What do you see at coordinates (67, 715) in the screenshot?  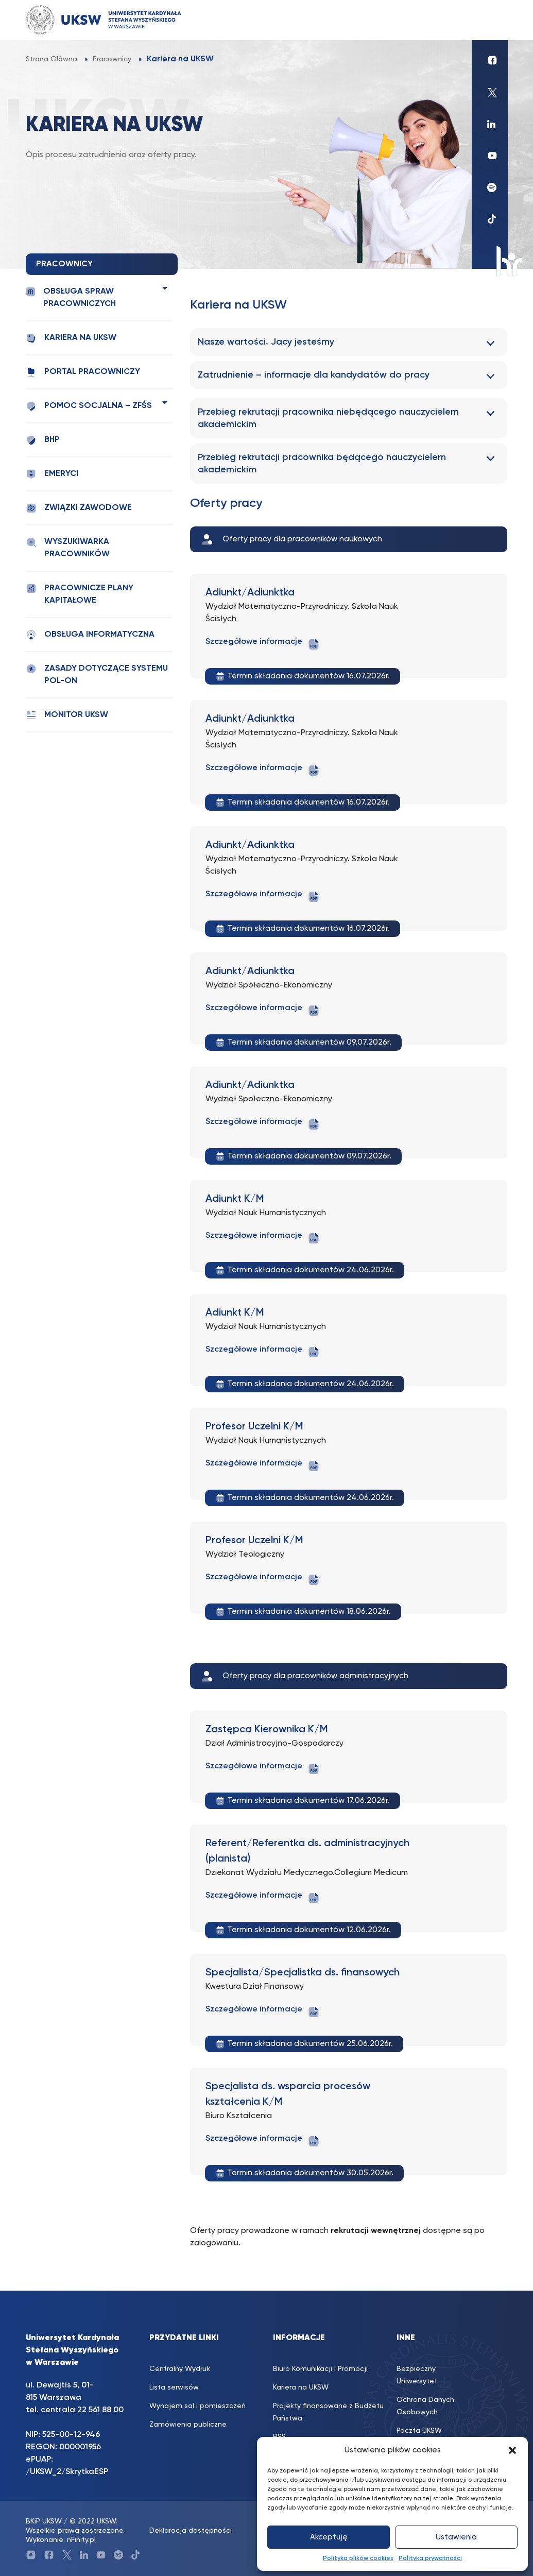 I see `Monitor UKSW [MONITOR UKSW (opens in a new tab)]` at bounding box center [67, 715].